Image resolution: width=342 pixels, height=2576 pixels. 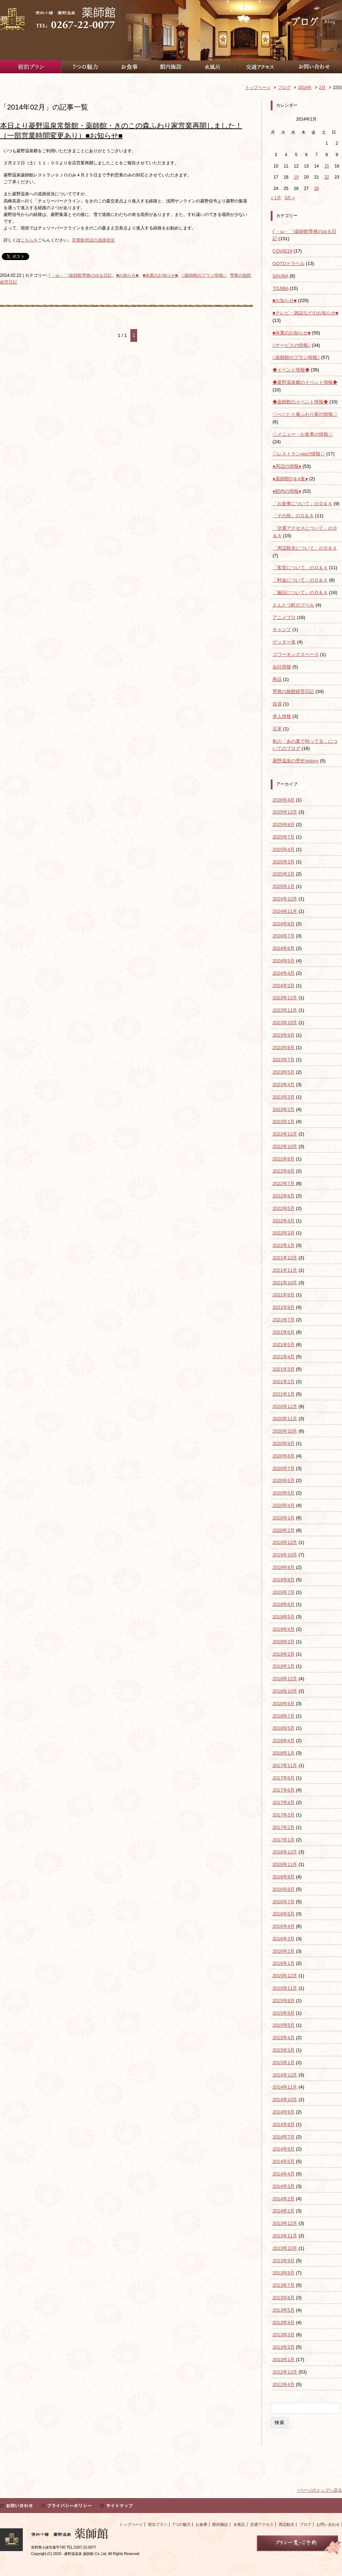 I want to click on ブログ, so click(x=305, y=2524).